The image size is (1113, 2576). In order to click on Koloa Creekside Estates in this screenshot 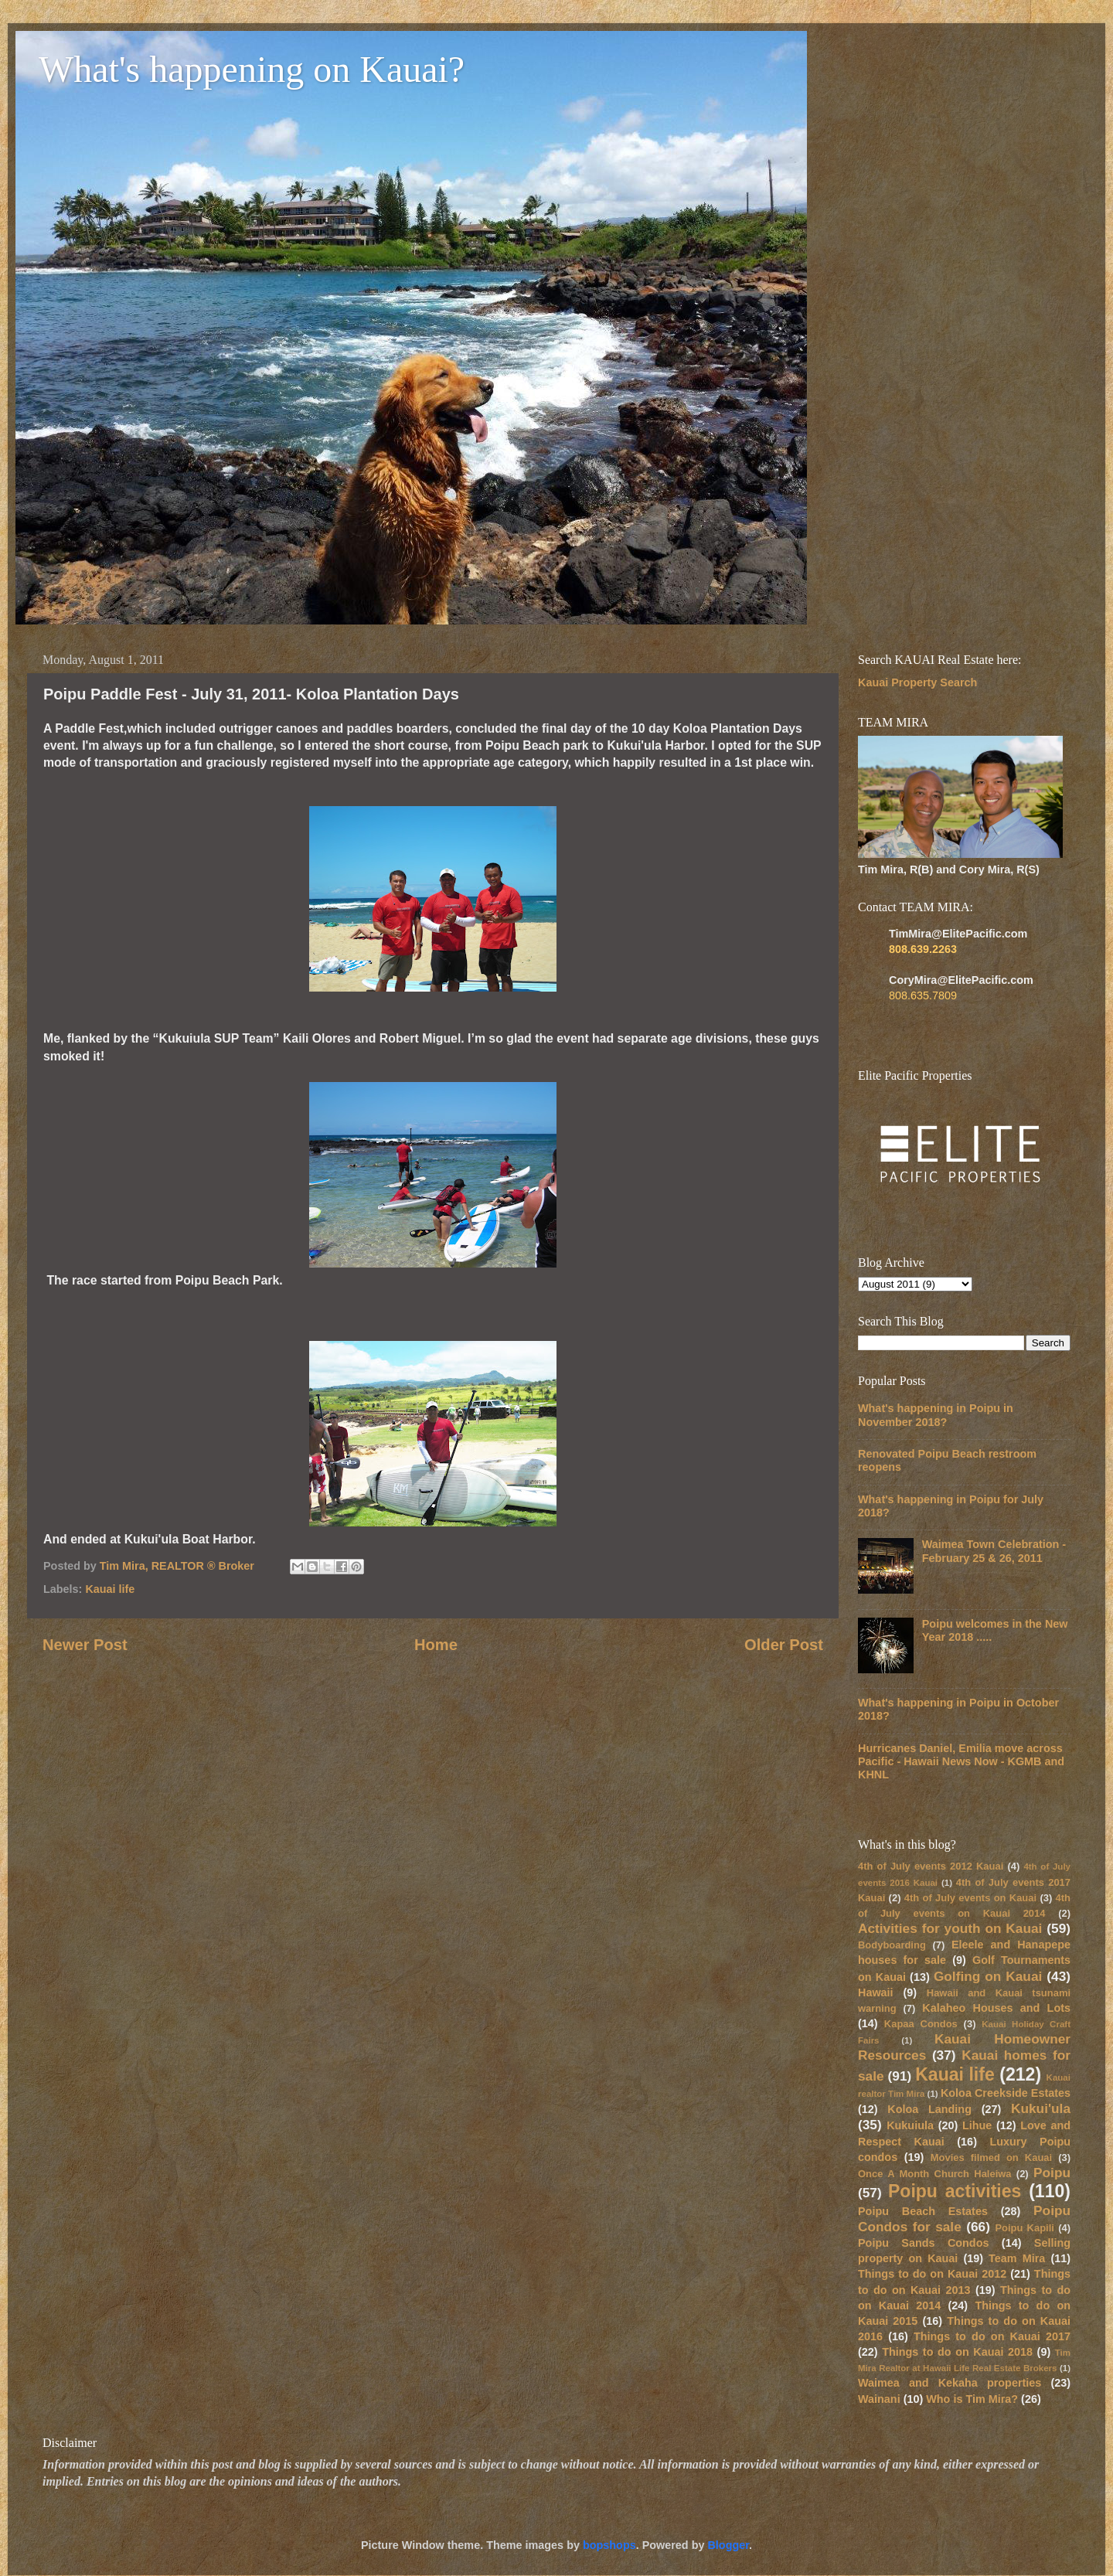, I will do `click(1005, 2093)`.